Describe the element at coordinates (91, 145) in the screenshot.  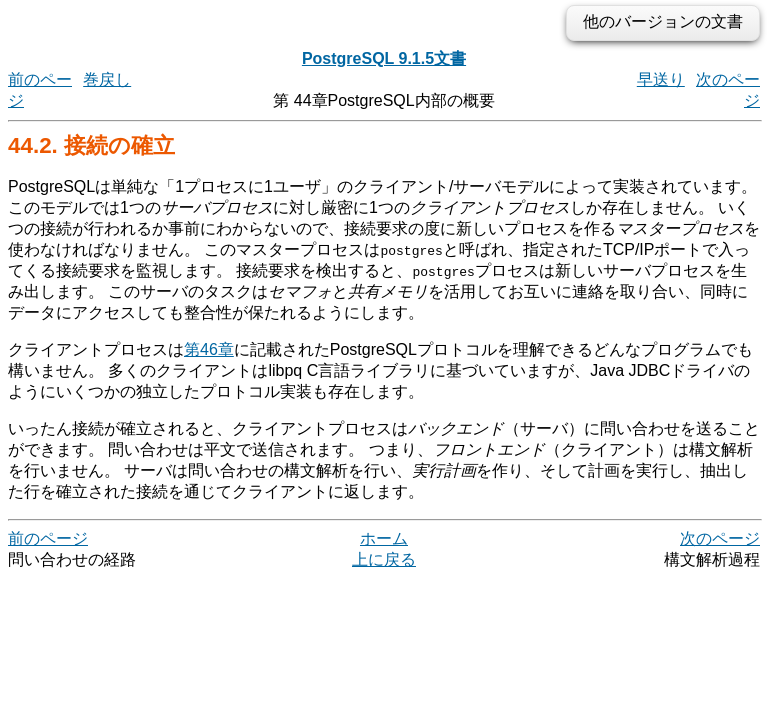
I see `44.2. 接続の確立` at that location.